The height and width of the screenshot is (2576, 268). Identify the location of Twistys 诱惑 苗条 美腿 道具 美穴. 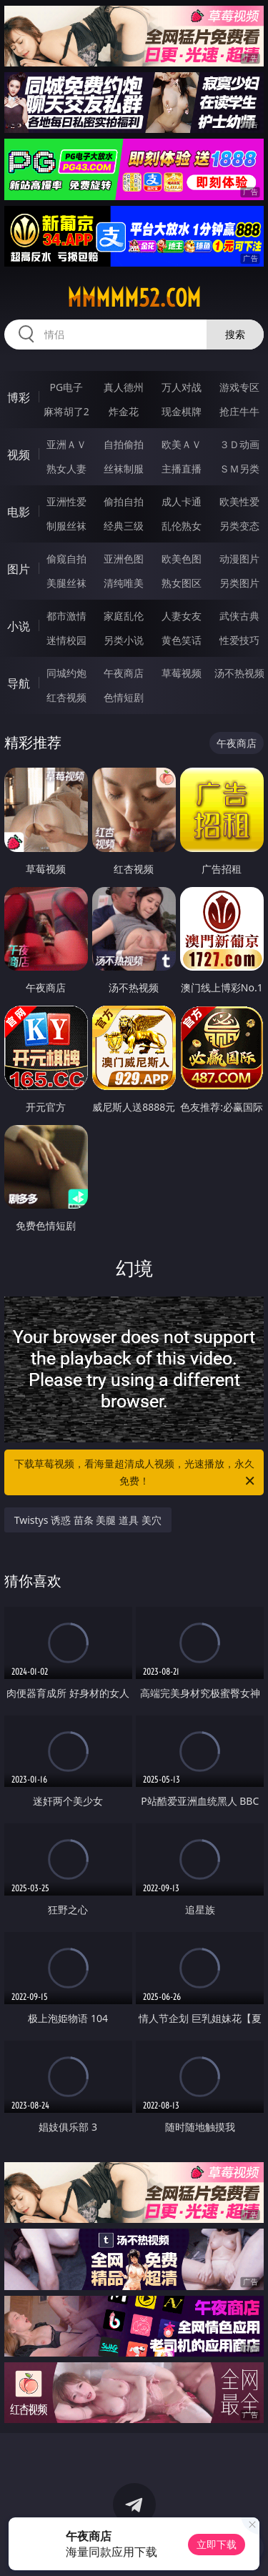
(88, 1520).